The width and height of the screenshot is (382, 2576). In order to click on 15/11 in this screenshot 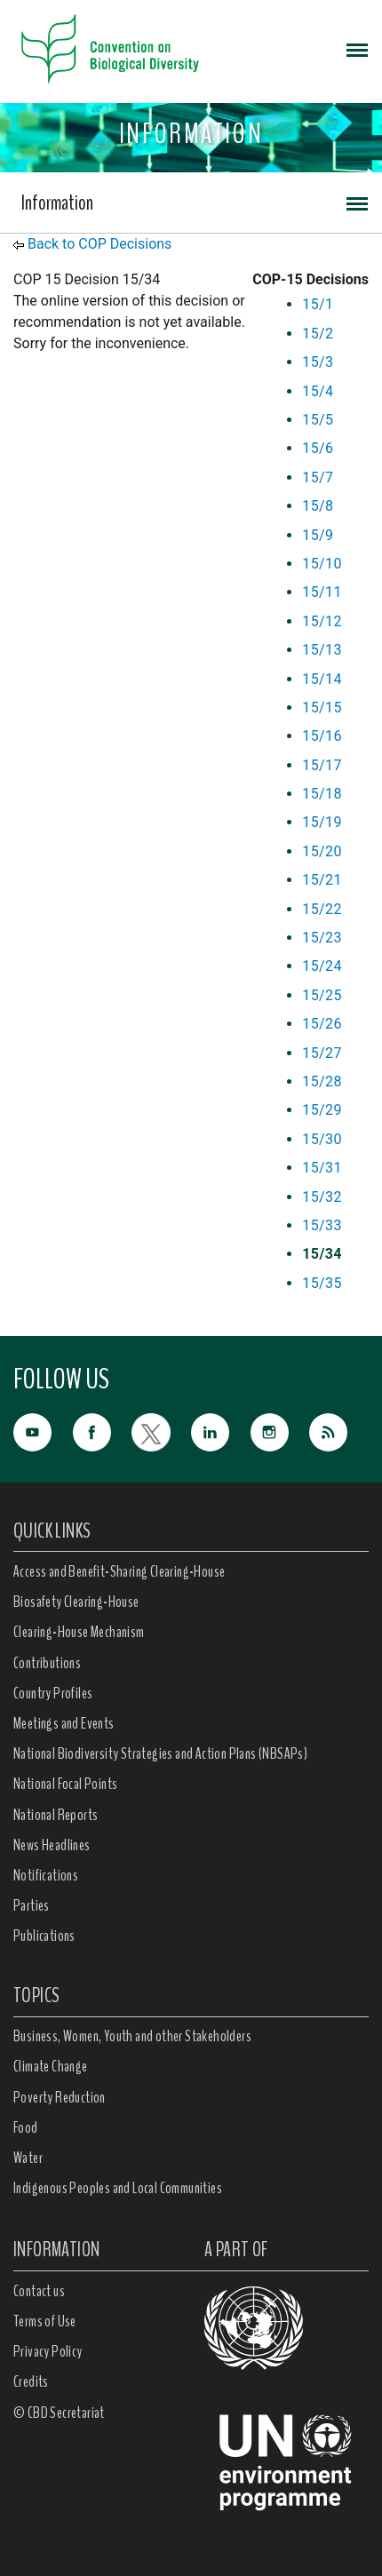, I will do `click(322, 592)`.